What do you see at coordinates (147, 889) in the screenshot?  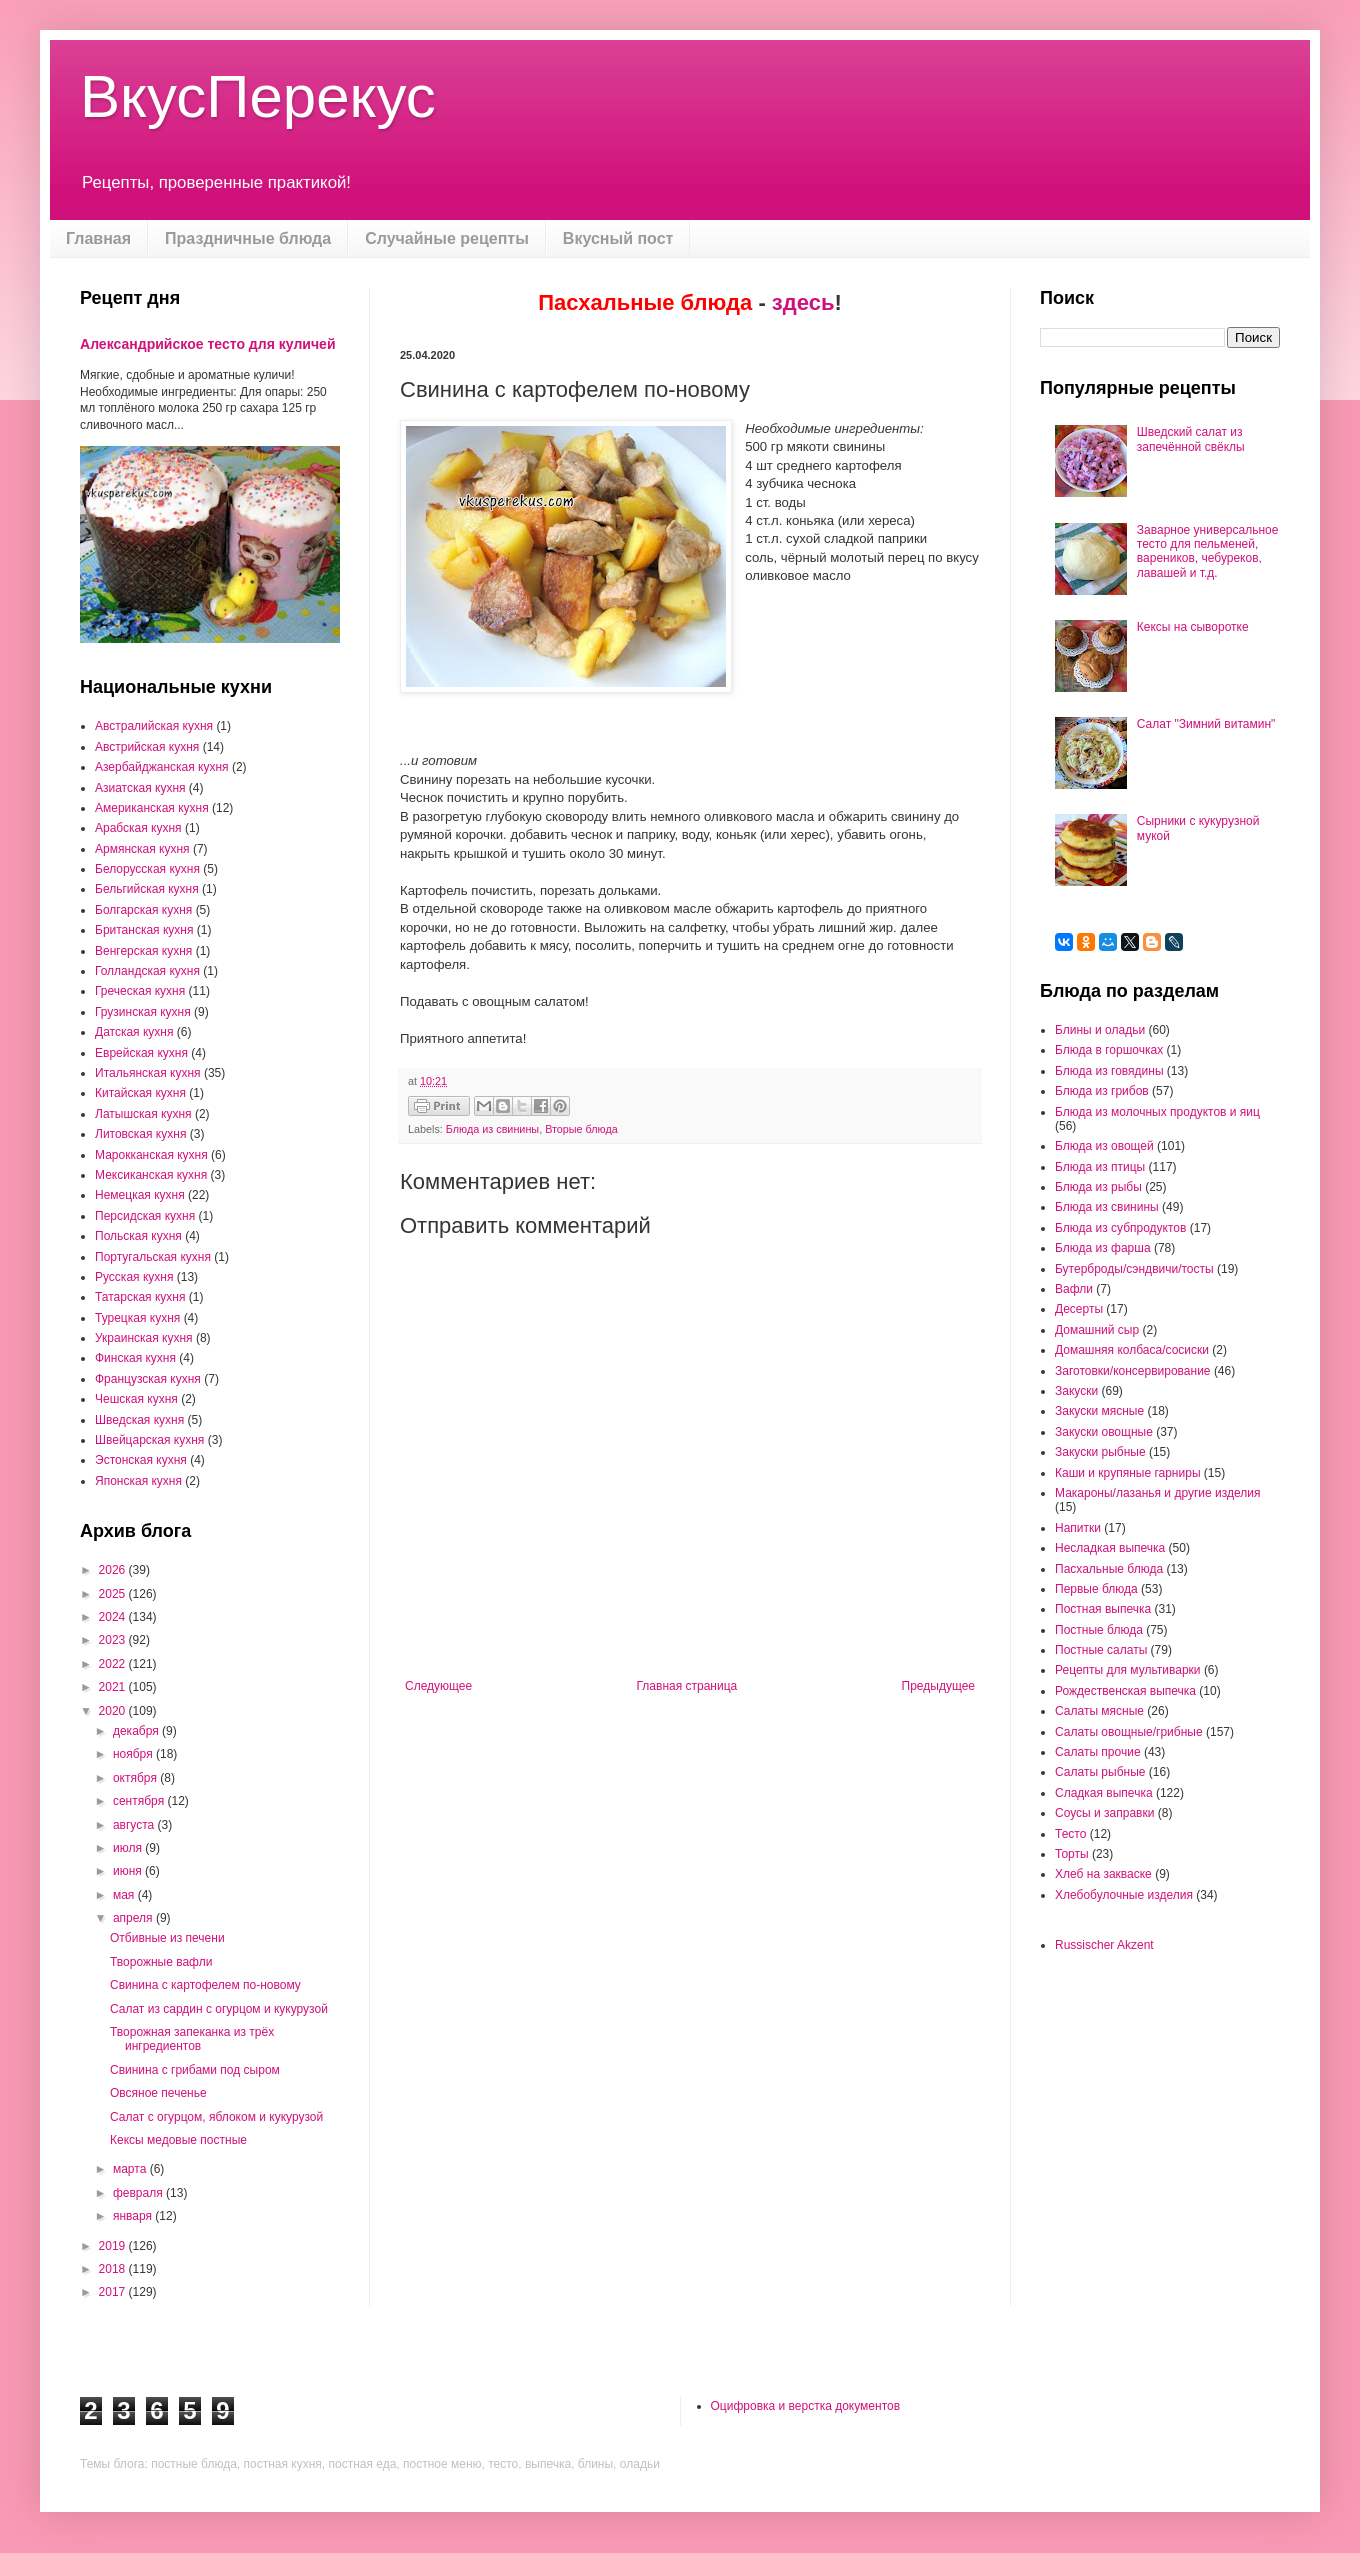 I see `Бельгийская кухня` at bounding box center [147, 889].